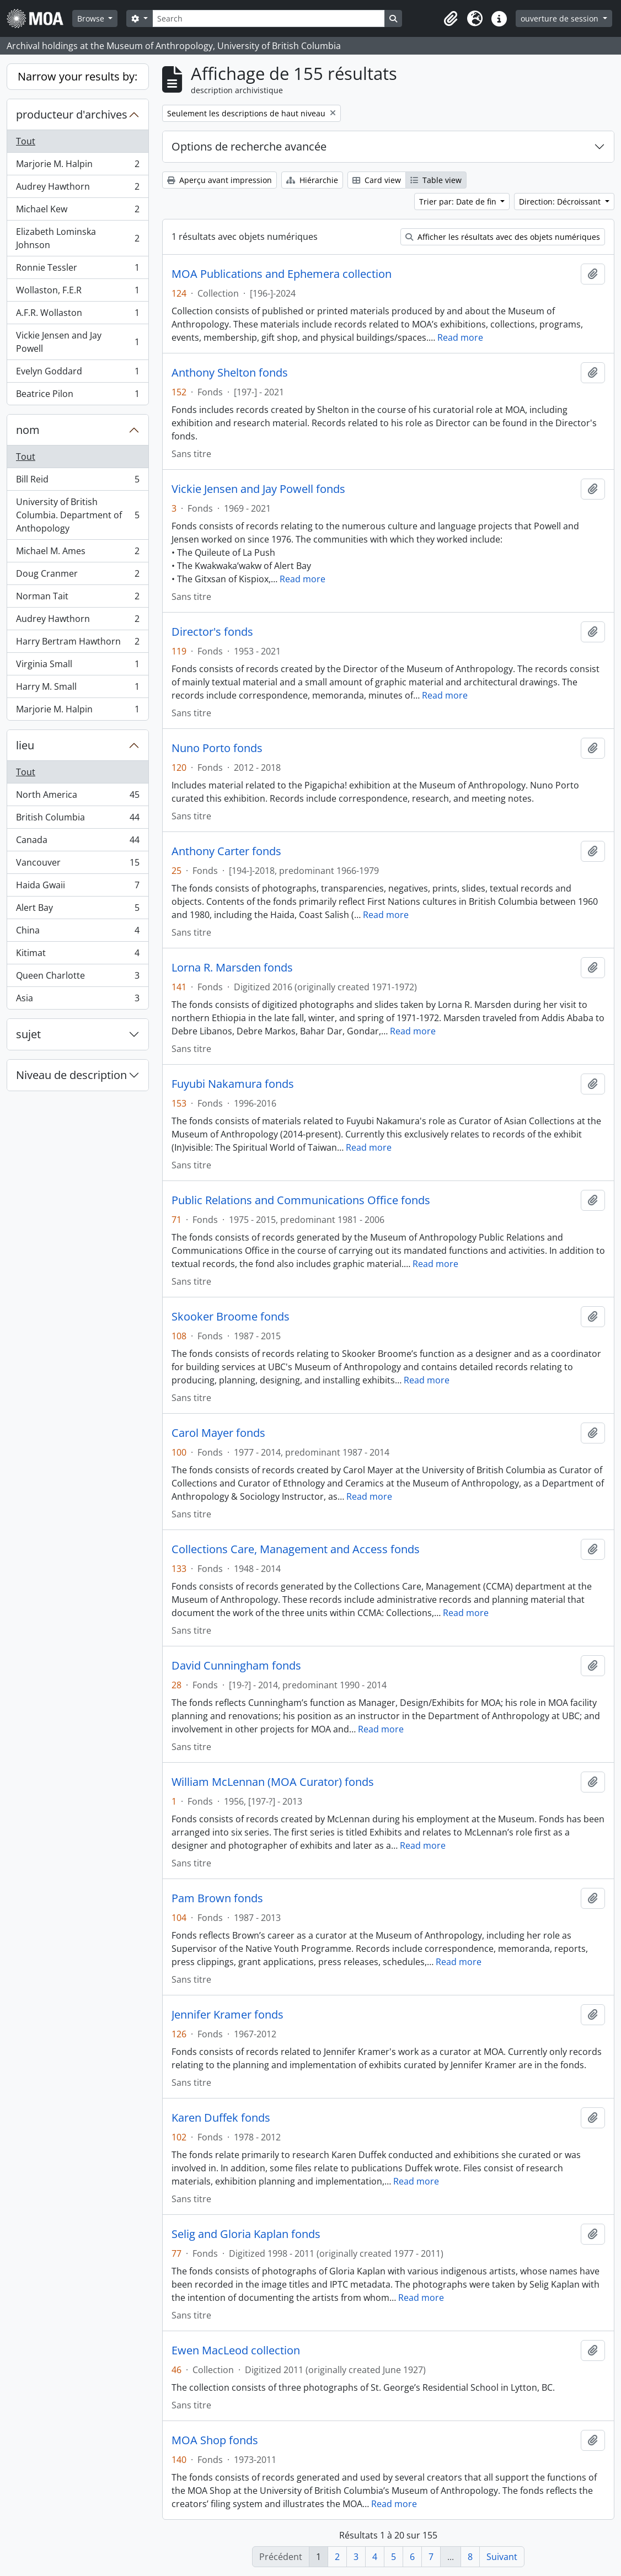 This screenshot has height=2576, width=621. What do you see at coordinates (91, 18) in the screenshot?
I see `Browse` at bounding box center [91, 18].